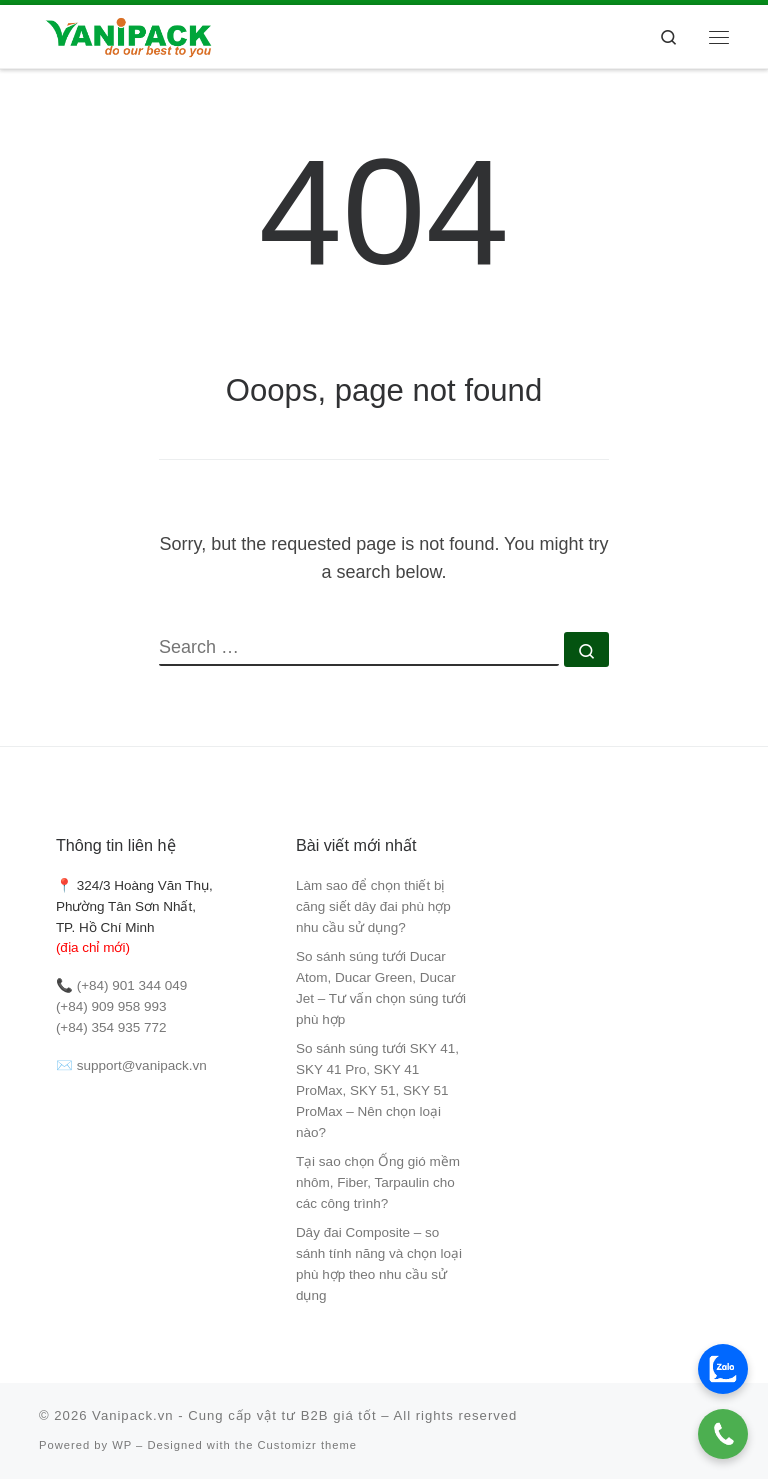  What do you see at coordinates (132, 985) in the screenshot?
I see `(+84) 901 344 049` at bounding box center [132, 985].